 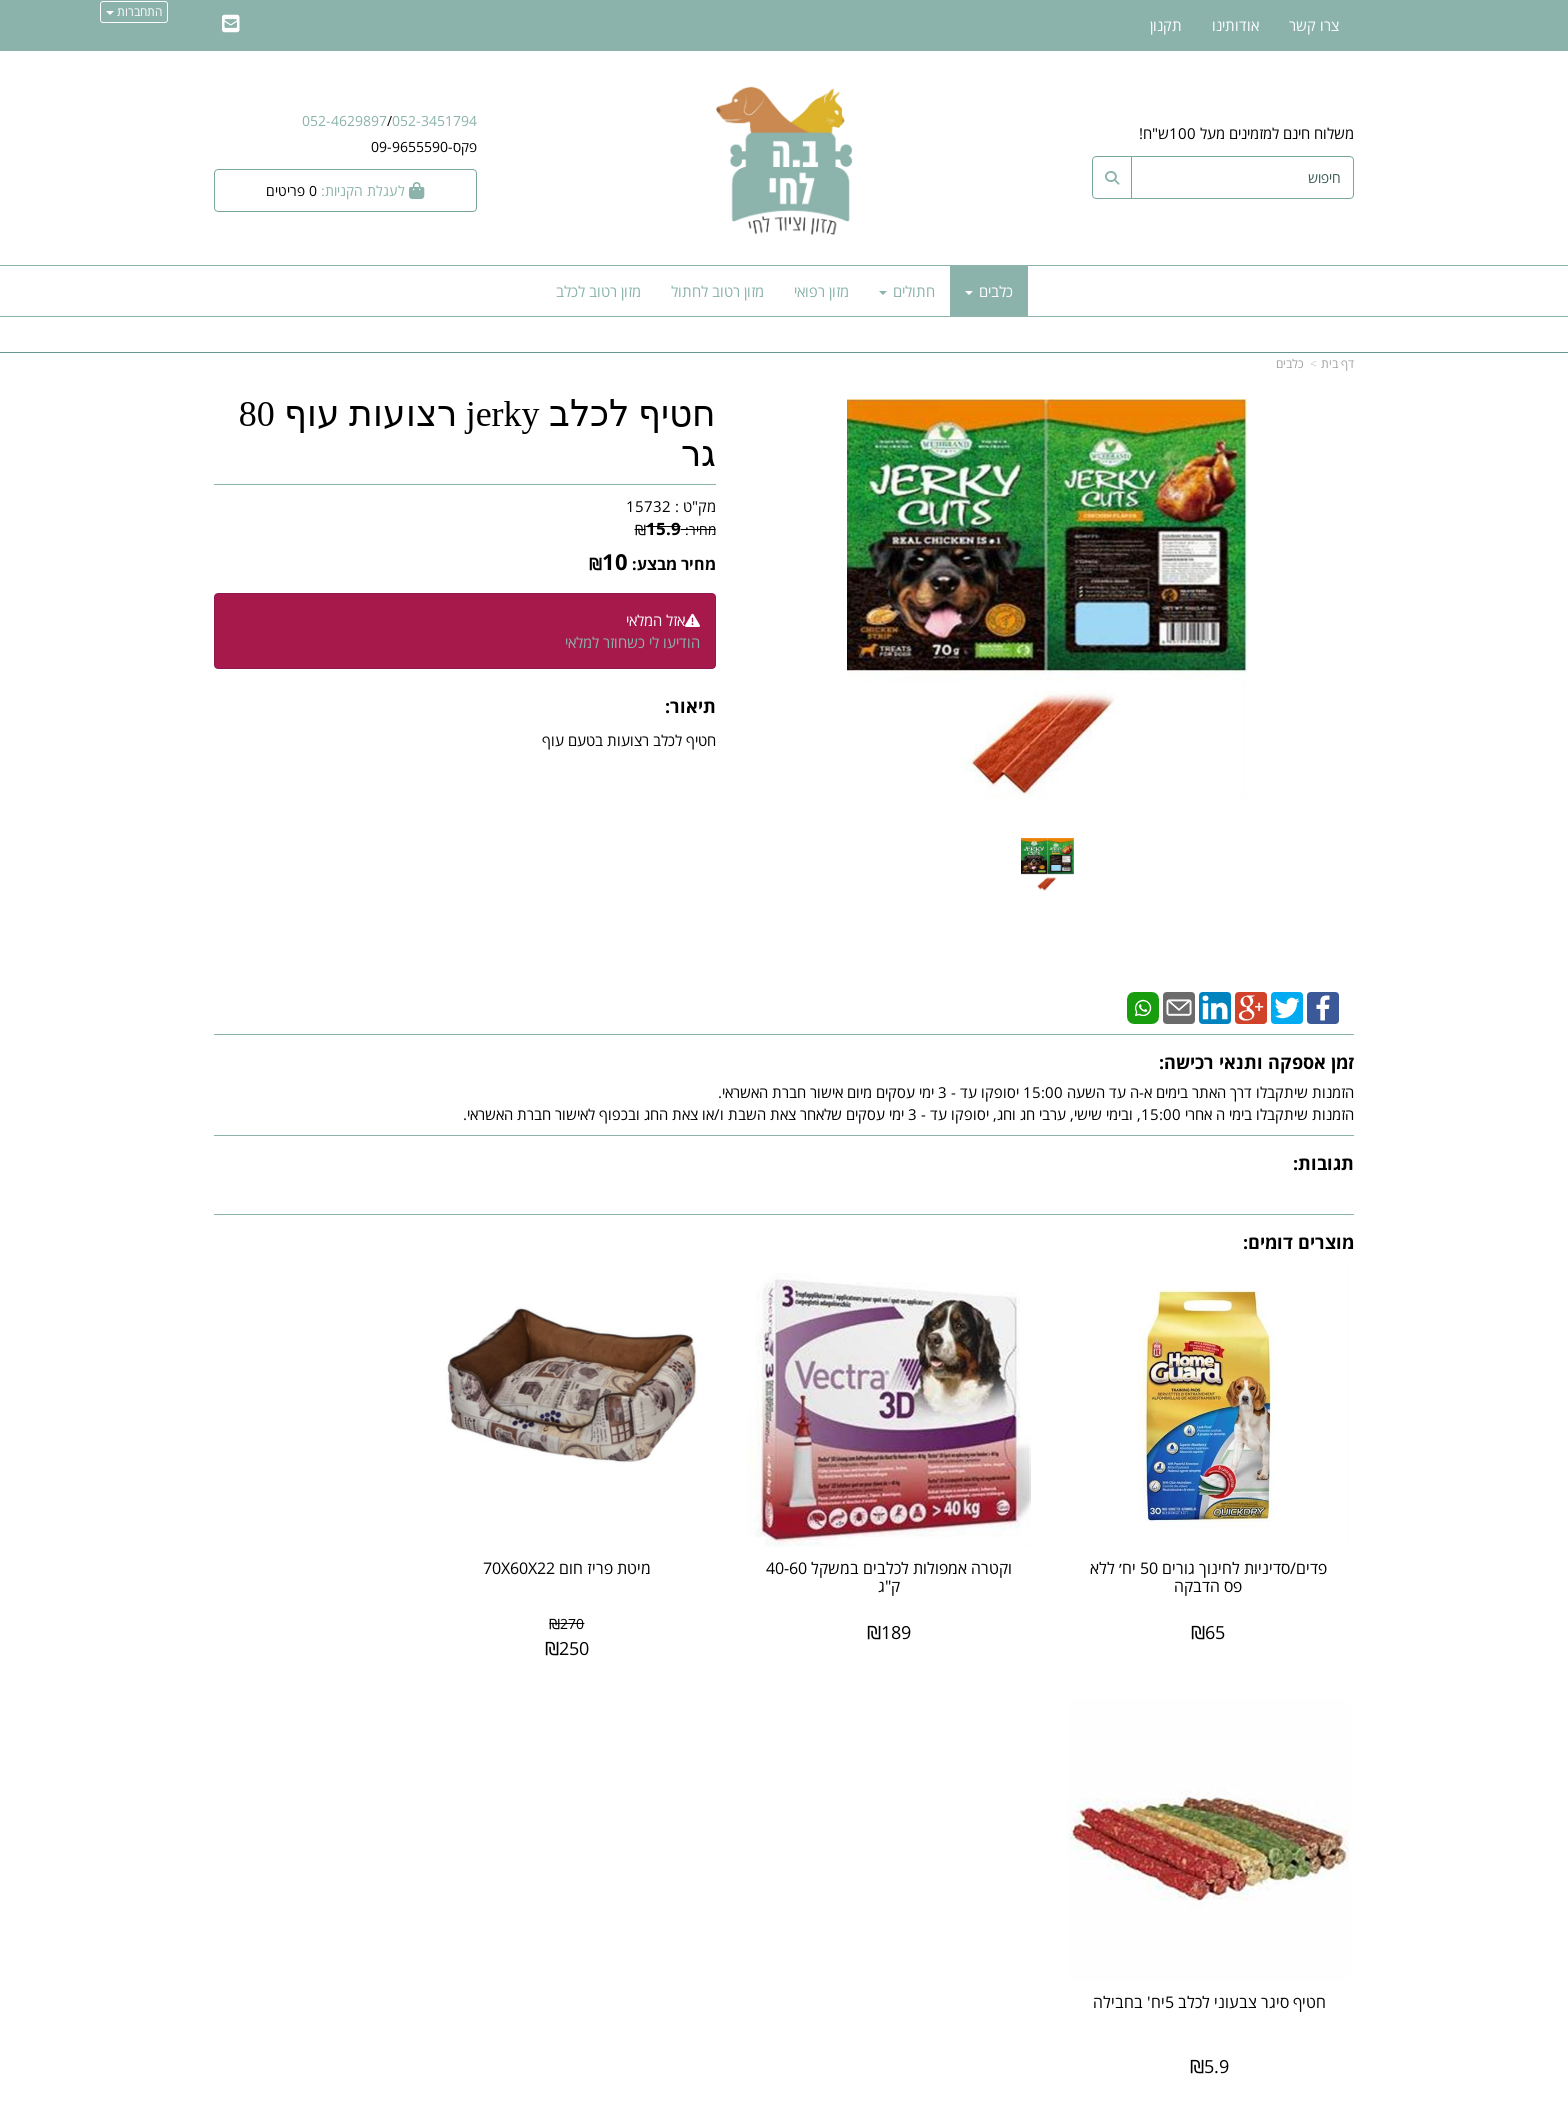 I want to click on מפת האתר, so click(x=1310, y=1716).